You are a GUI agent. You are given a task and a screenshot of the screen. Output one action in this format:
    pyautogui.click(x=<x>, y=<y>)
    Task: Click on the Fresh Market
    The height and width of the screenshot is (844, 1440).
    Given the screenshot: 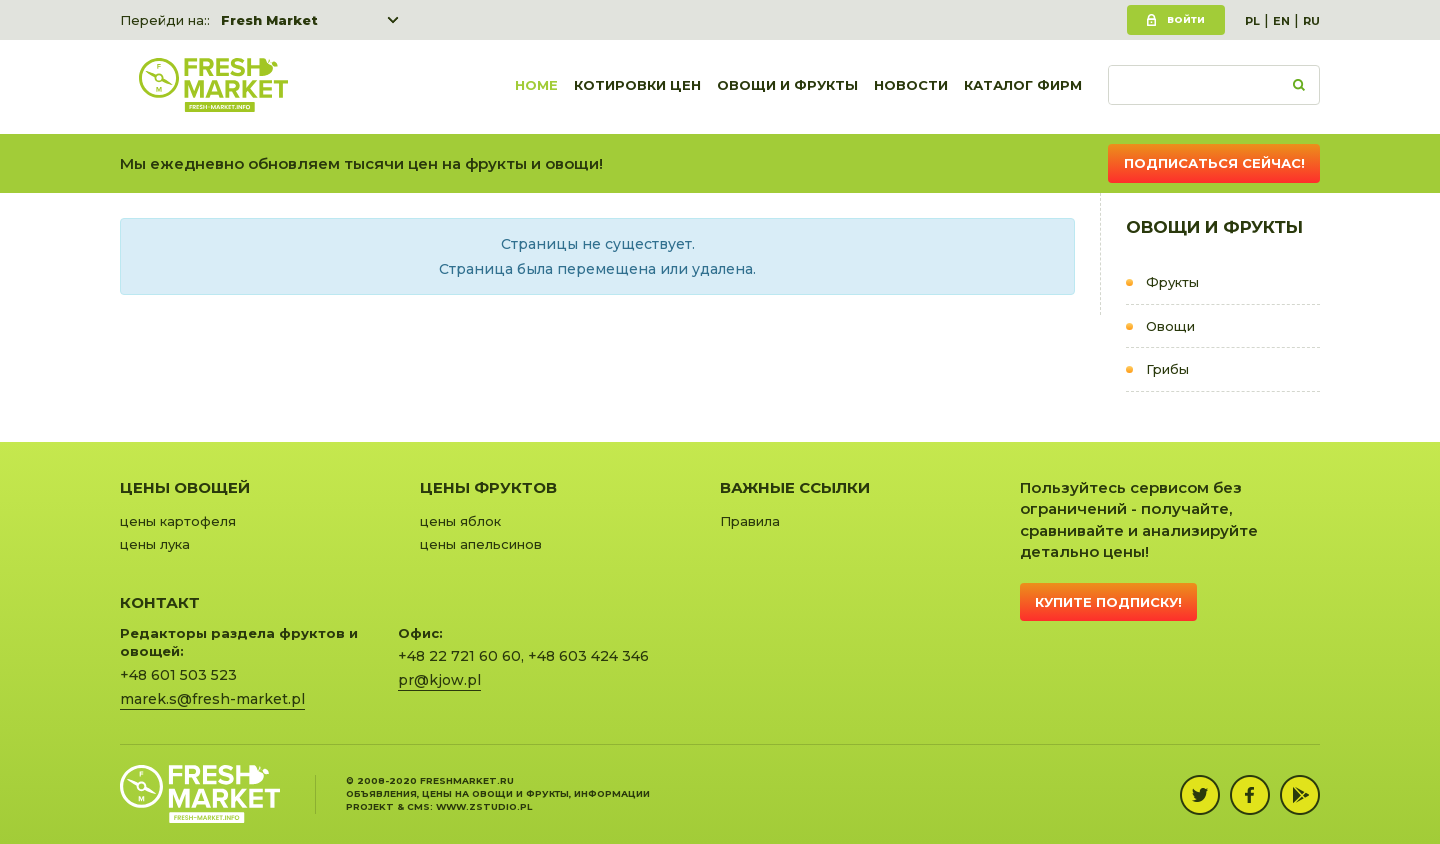 What is the action you would take?
    pyautogui.click(x=269, y=20)
    